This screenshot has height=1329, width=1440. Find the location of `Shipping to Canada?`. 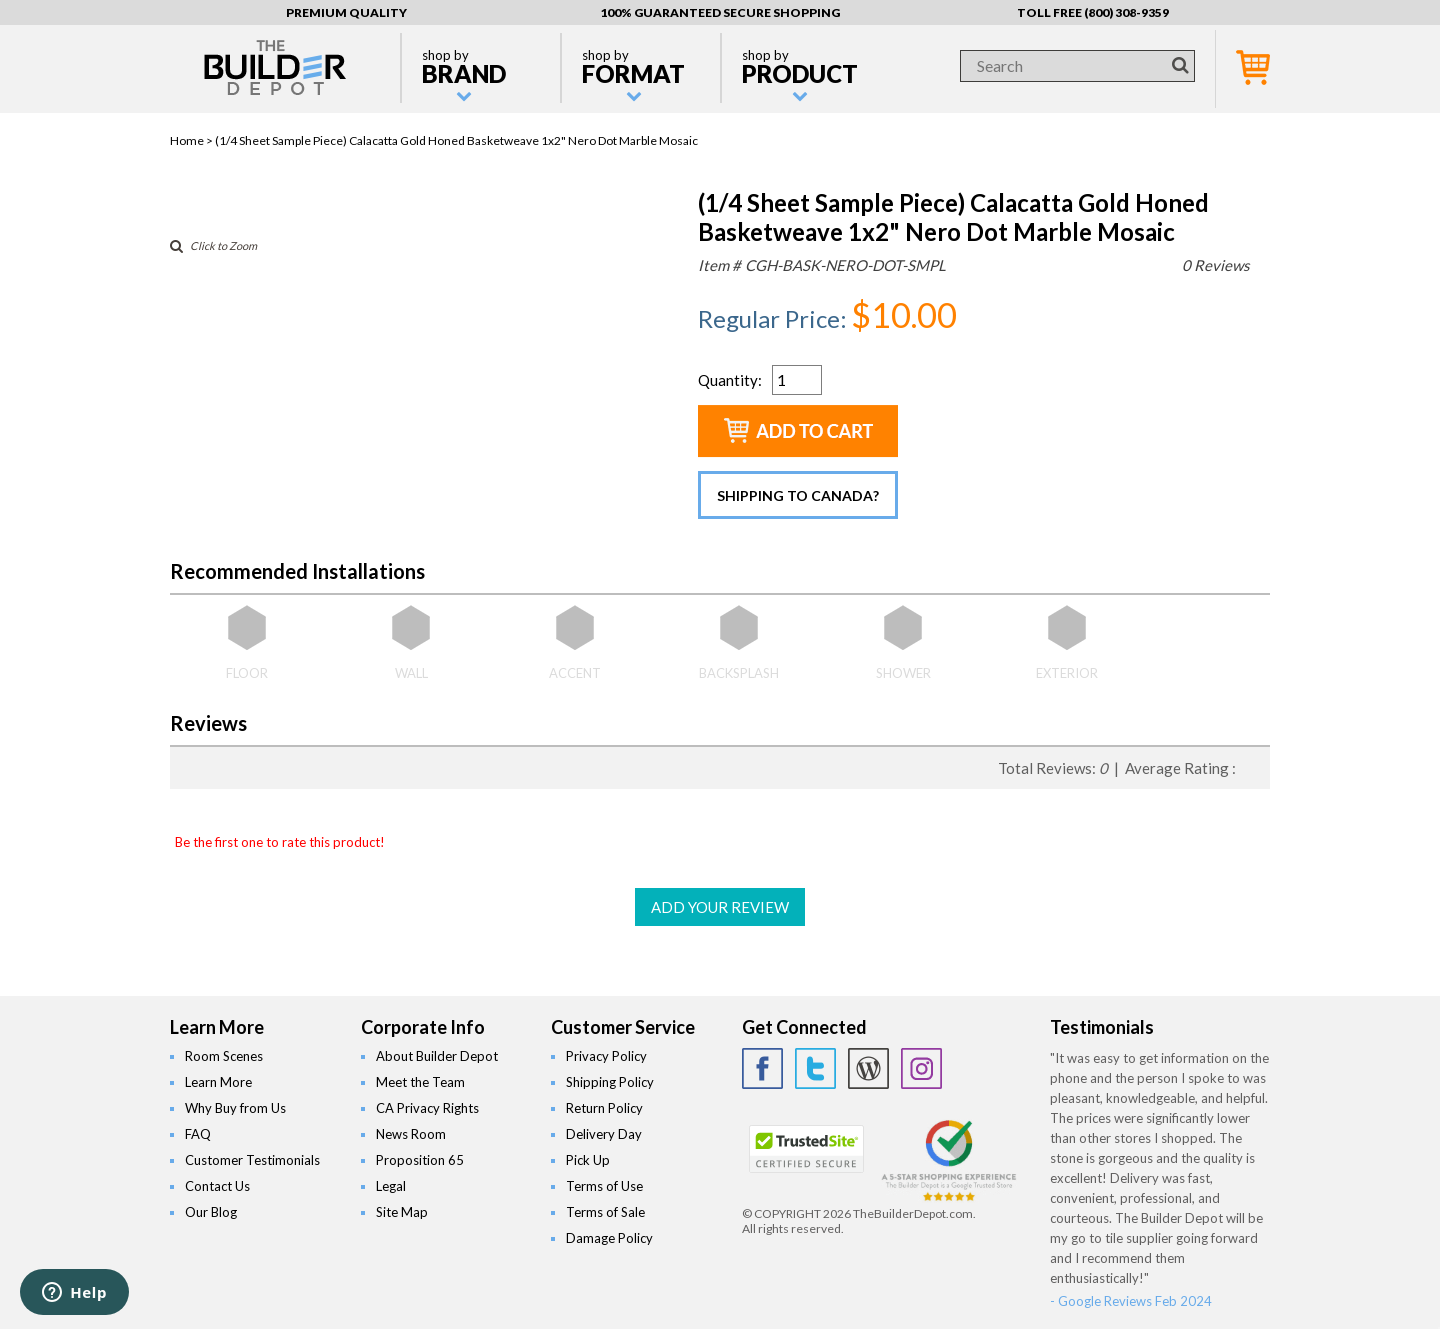

Shipping to Canada? is located at coordinates (798, 495).